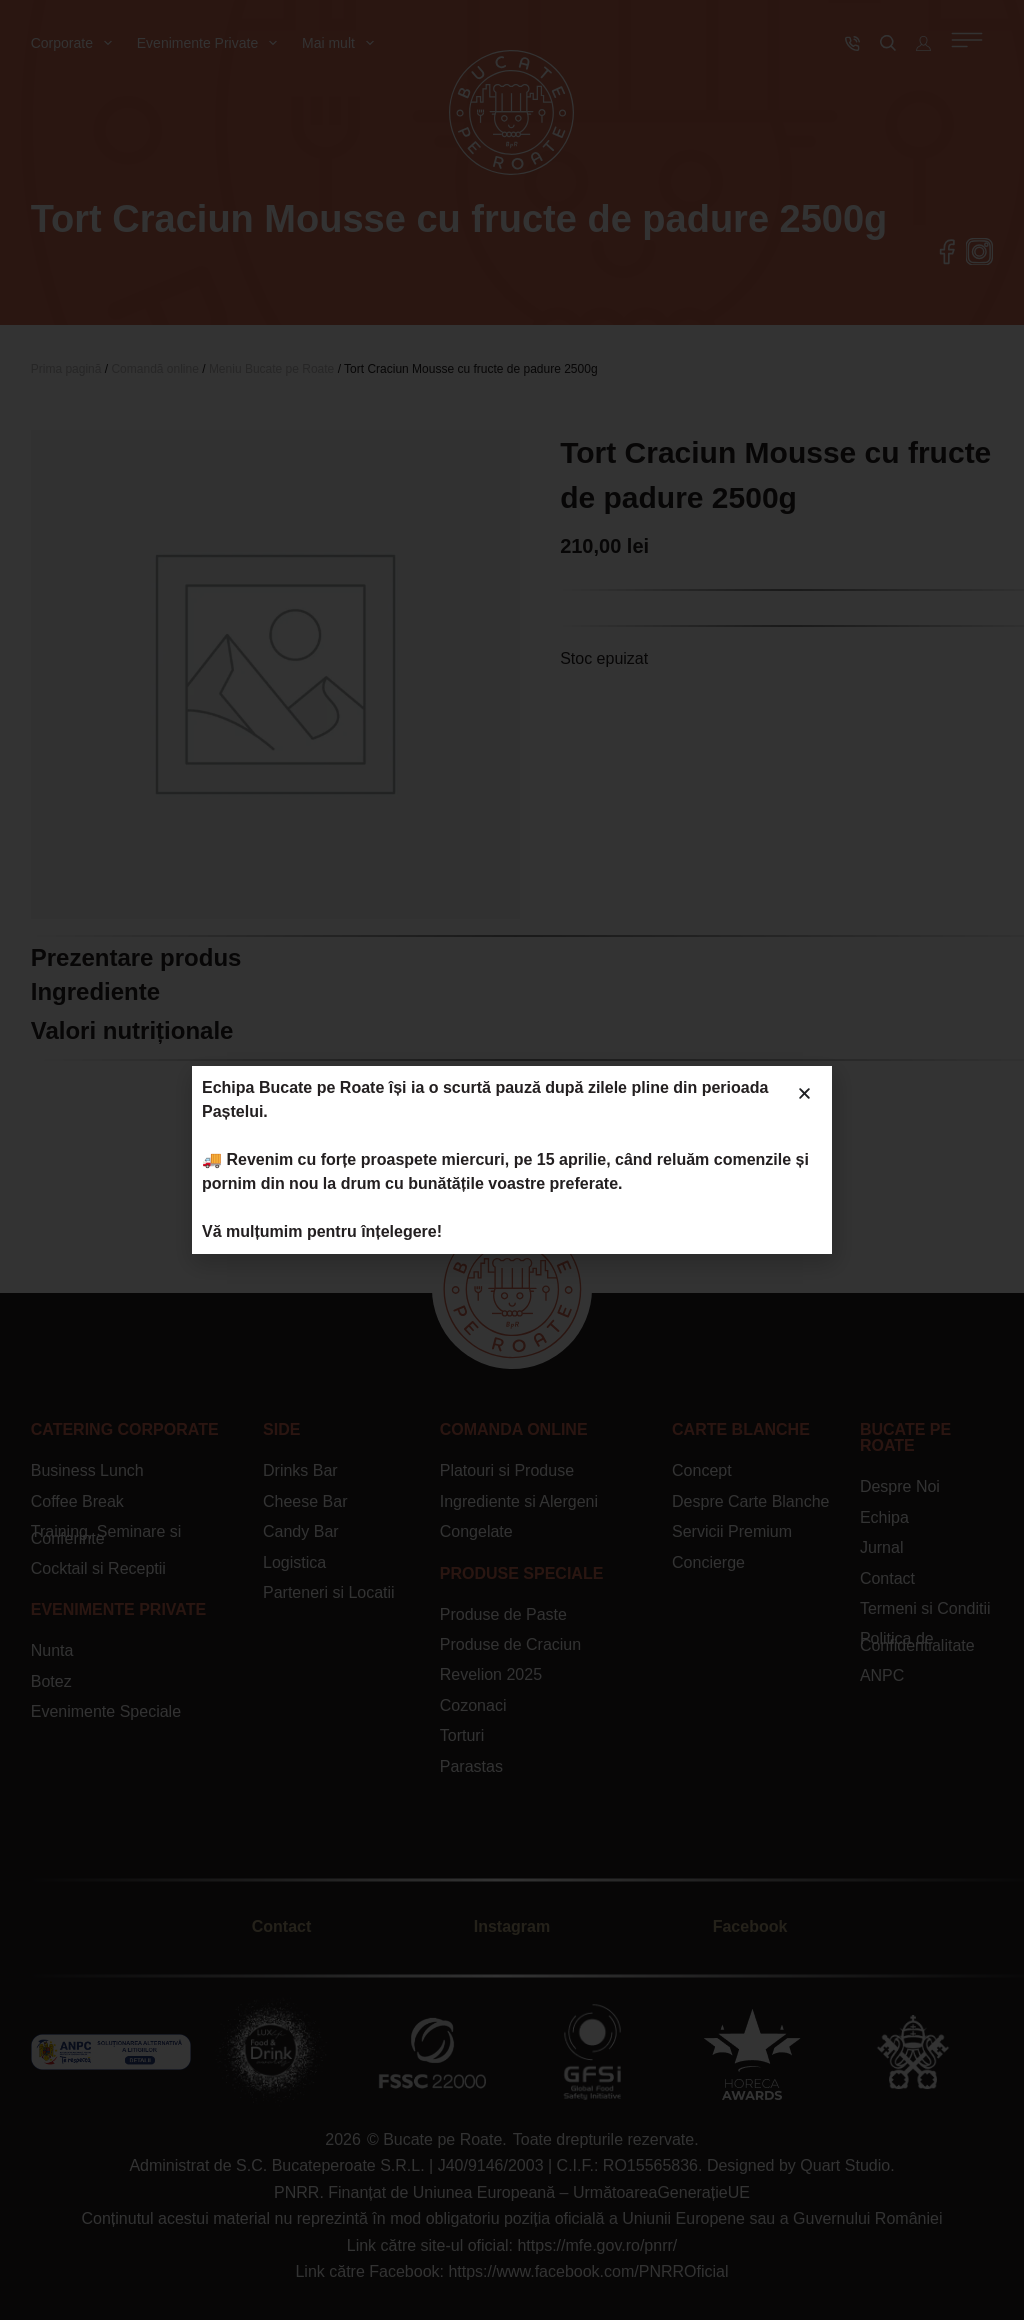 This screenshot has height=2320, width=1024. What do you see at coordinates (887, 1578) in the screenshot?
I see `Contact` at bounding box center [887, 1578].